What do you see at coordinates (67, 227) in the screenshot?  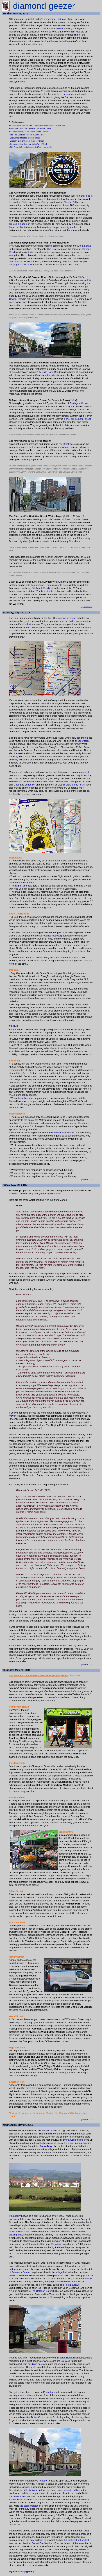 I see `permanently marked` at bounding box center [67, 227].